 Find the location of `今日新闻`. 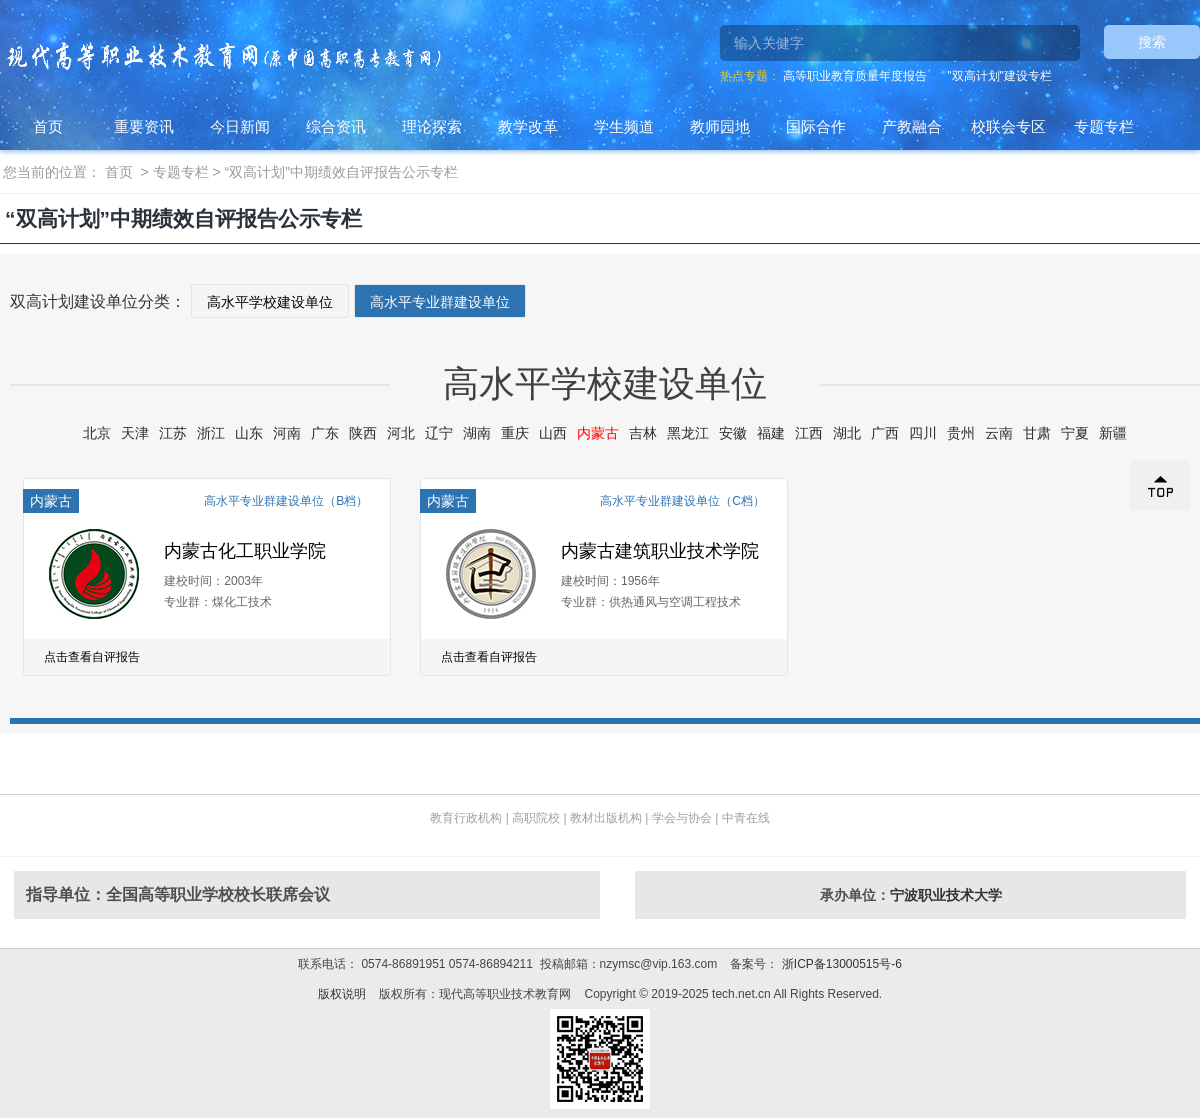

今日新闻 is located at coordinates (240, 126).